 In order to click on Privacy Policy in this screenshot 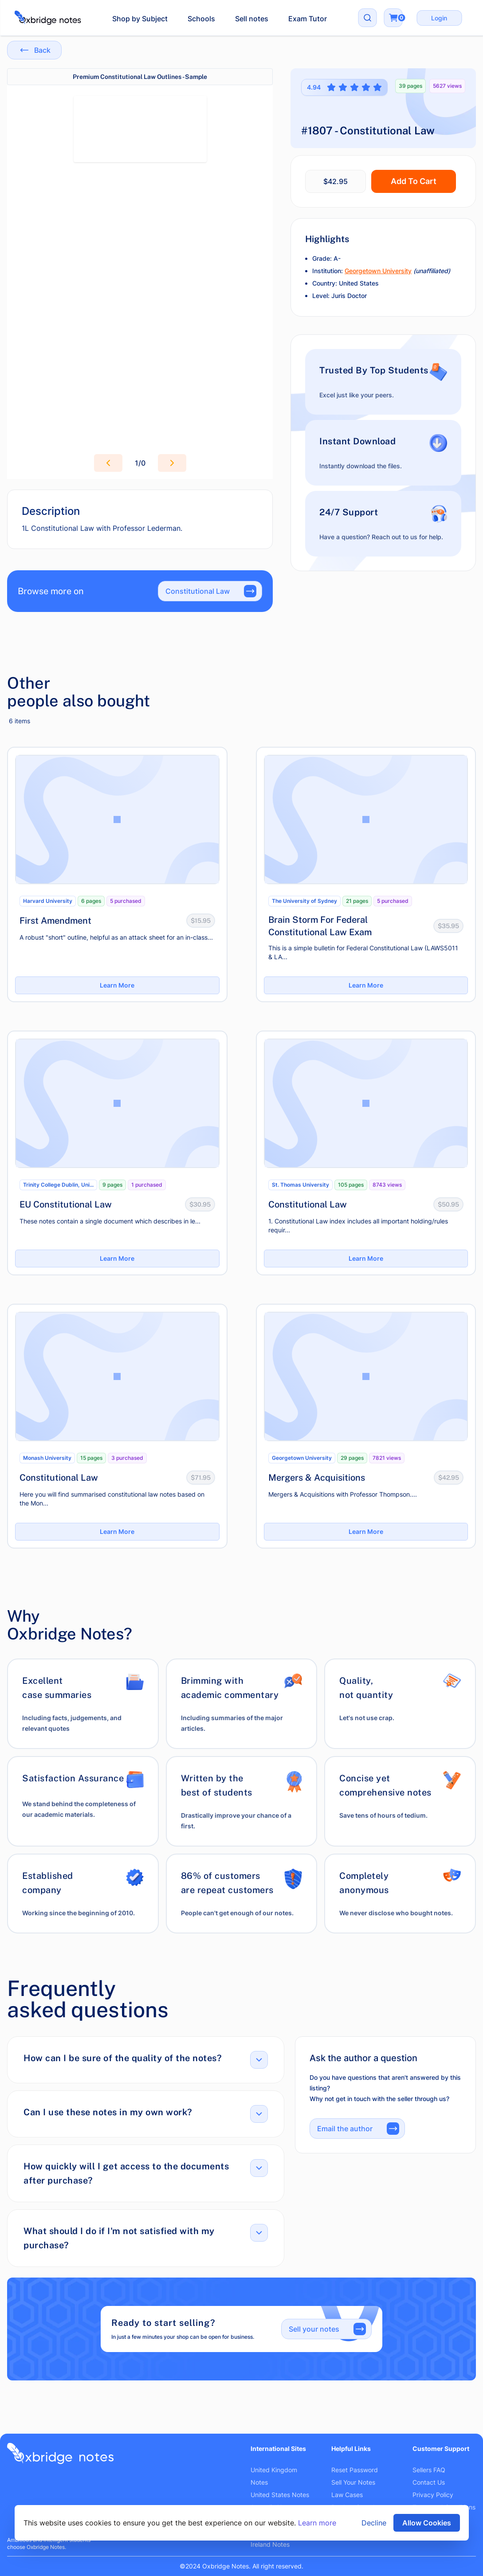, I will do `click(432, 2494)`.